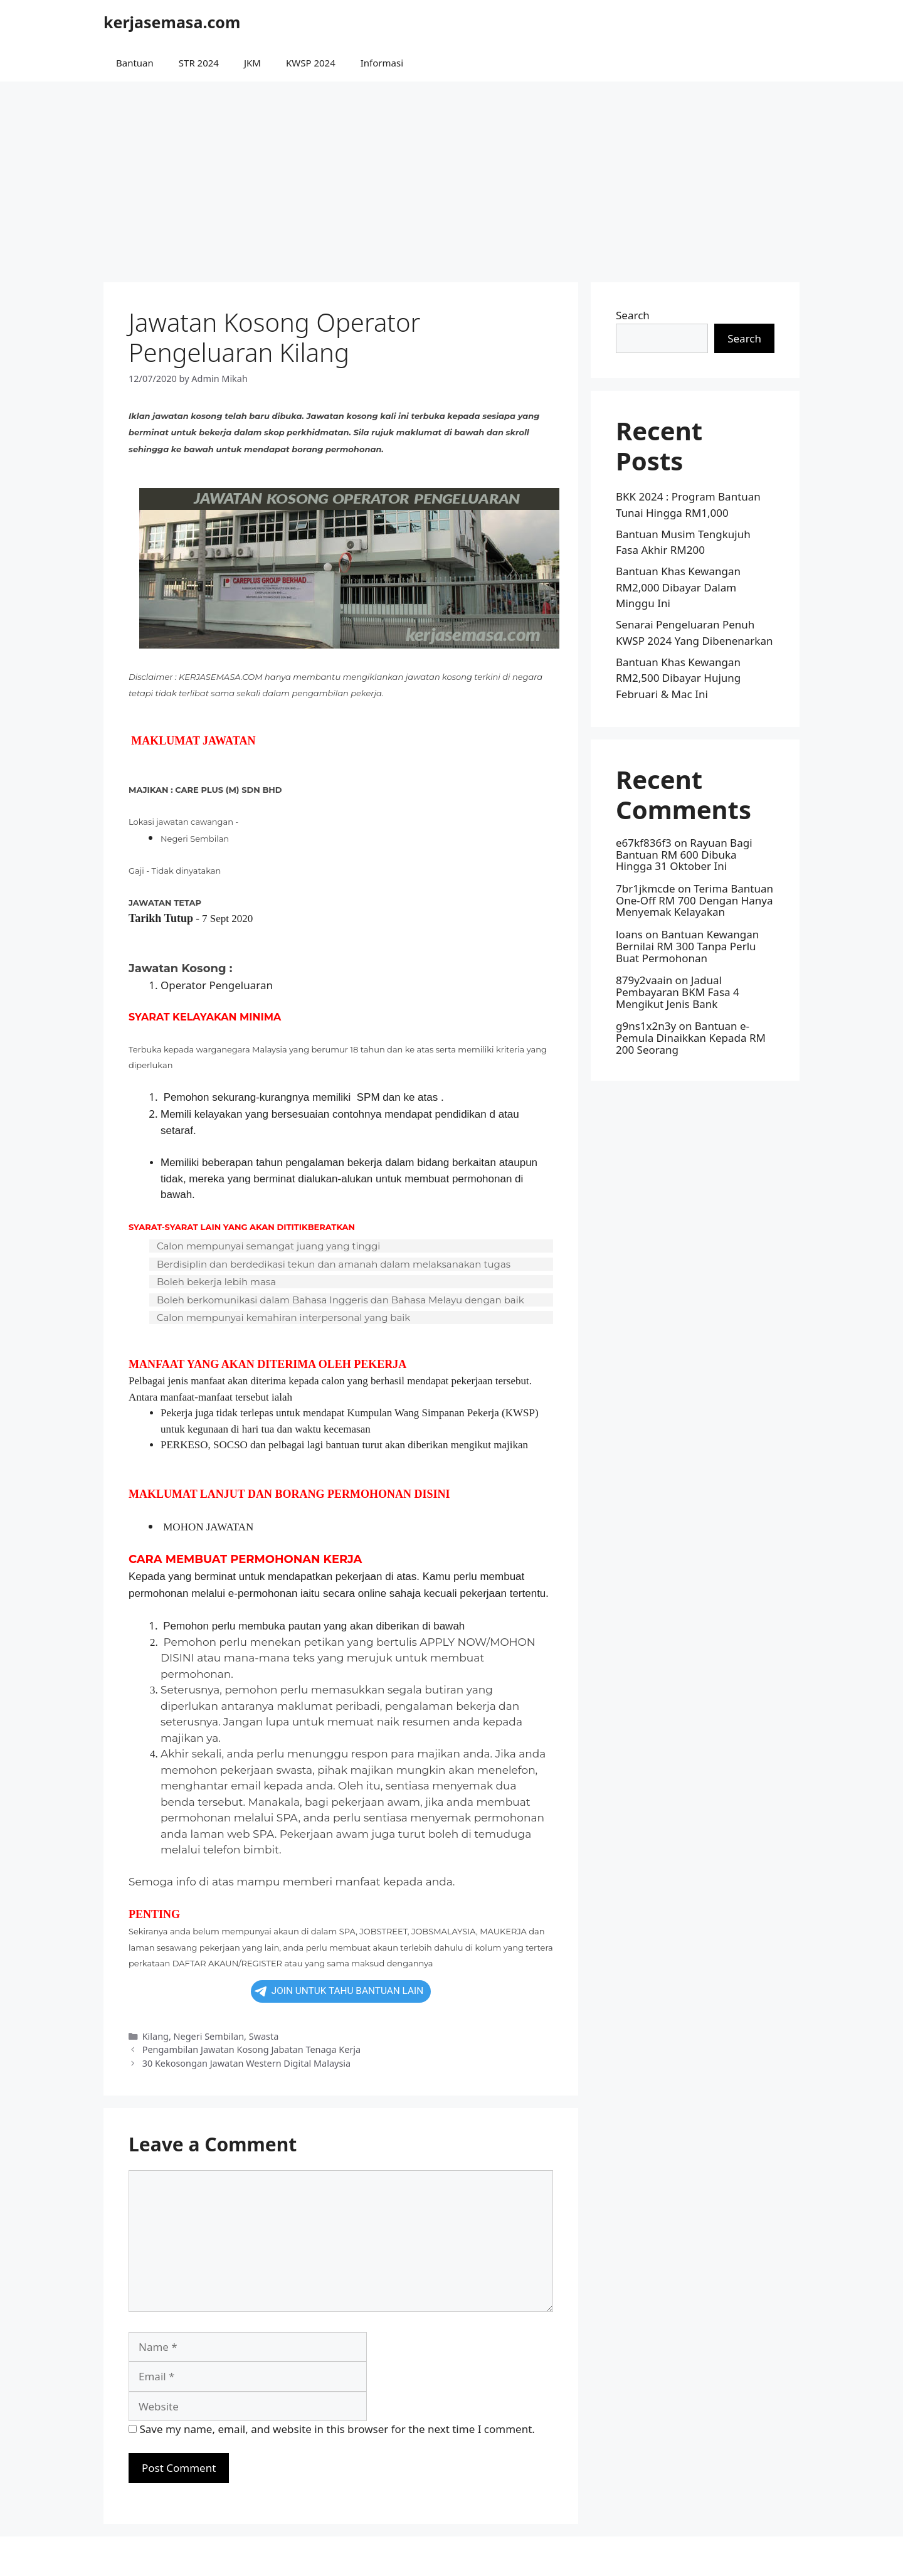 The image size is (903, 2576). I want to click on Bantuan, so click(135, 62).